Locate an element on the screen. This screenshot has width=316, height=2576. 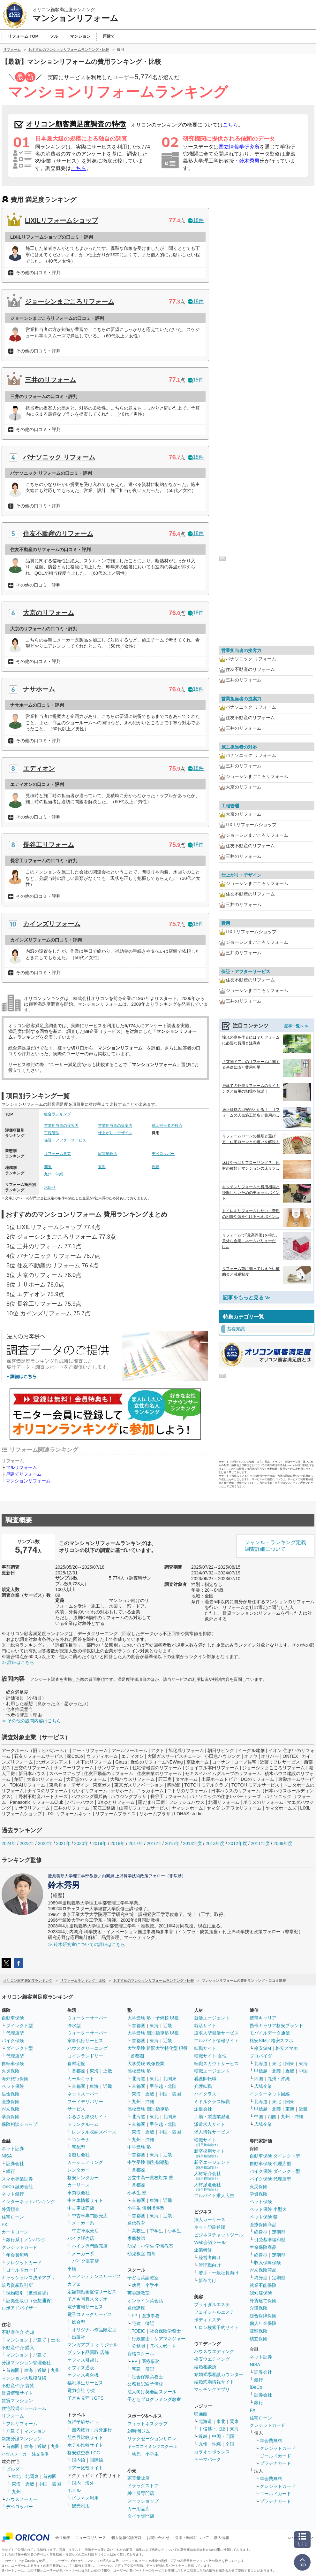
格安ウエディング is located at coordinates (212, 2359).